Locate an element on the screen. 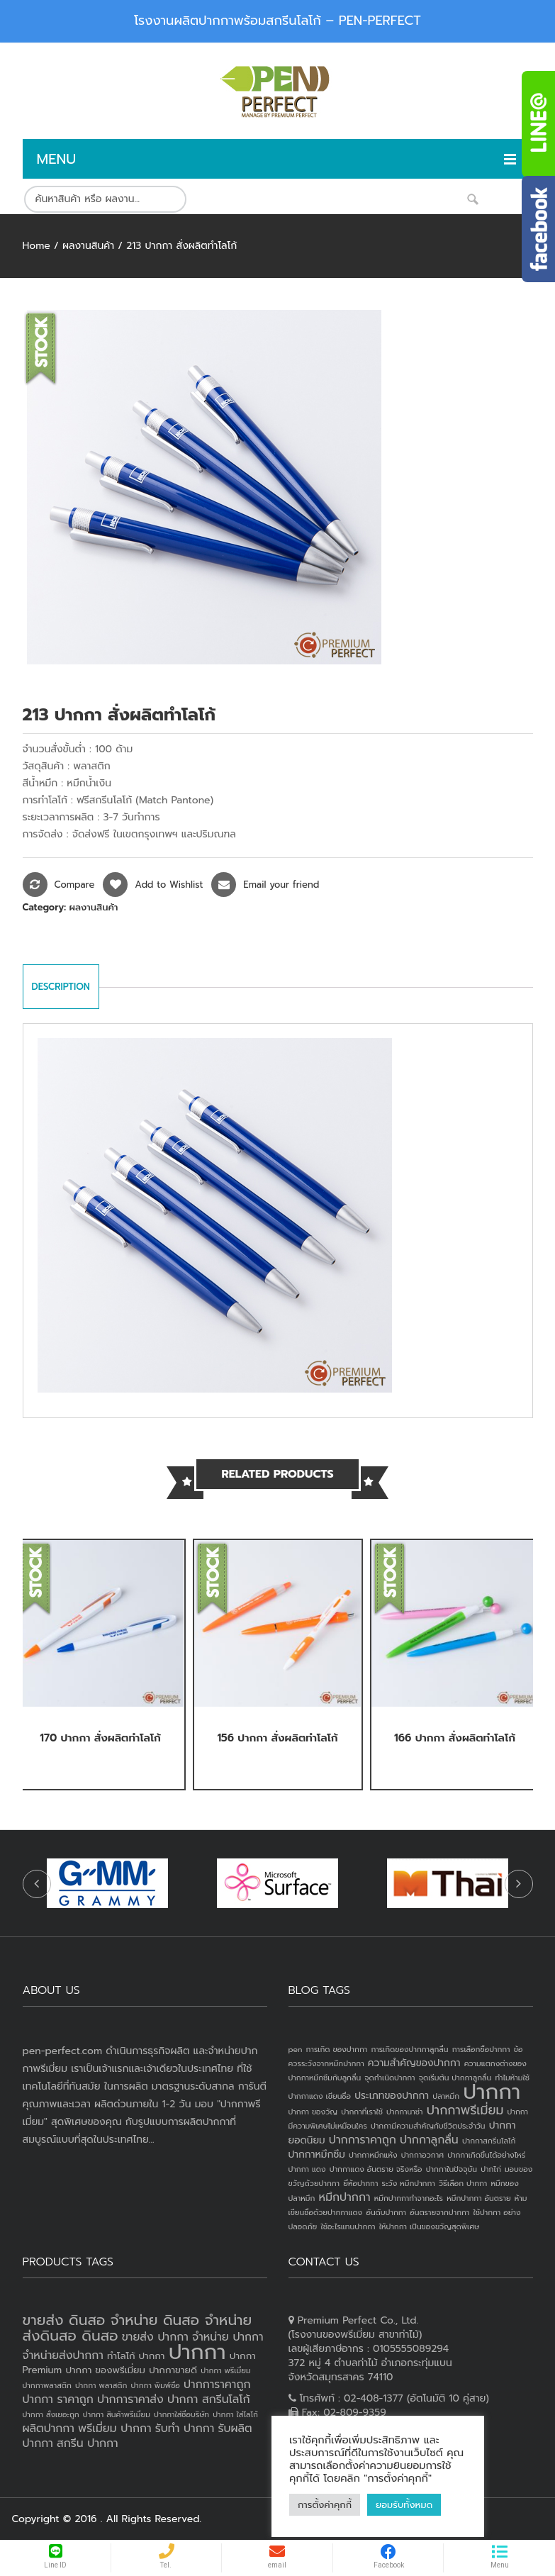 The width and height of the screenshot is (555, 2576). ปากกา ใส่โลโก้ [ปากกา ใส่โลโก้ (2 products)] is located at coordinates (235, 2414).